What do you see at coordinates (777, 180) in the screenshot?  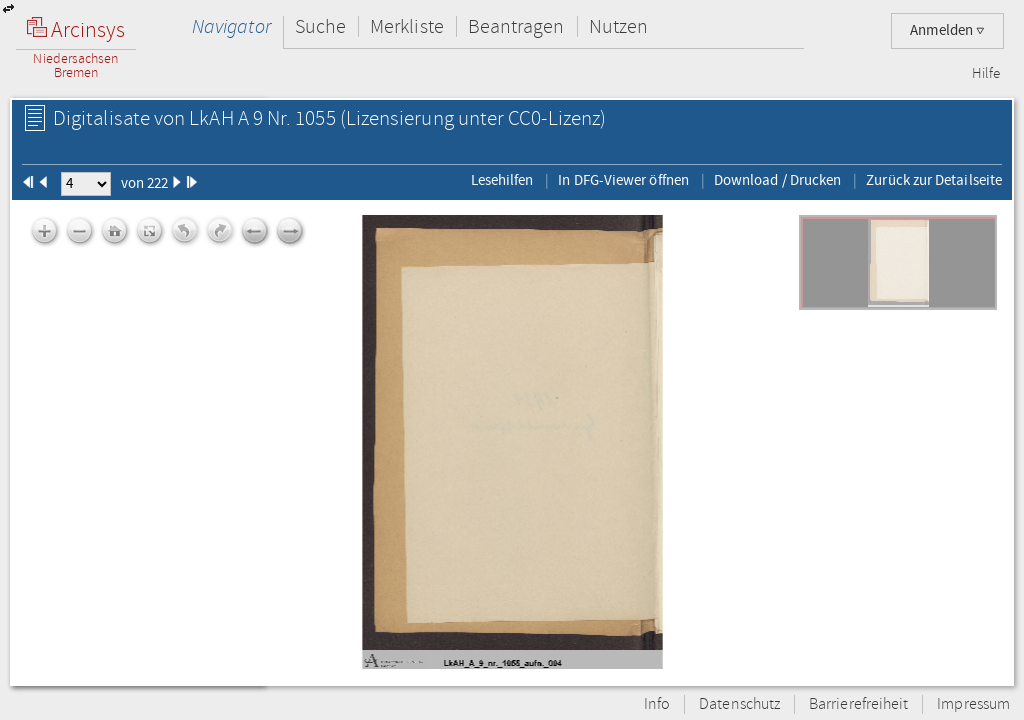 I see `Download / Drucken` at bounding box center [777, 180].